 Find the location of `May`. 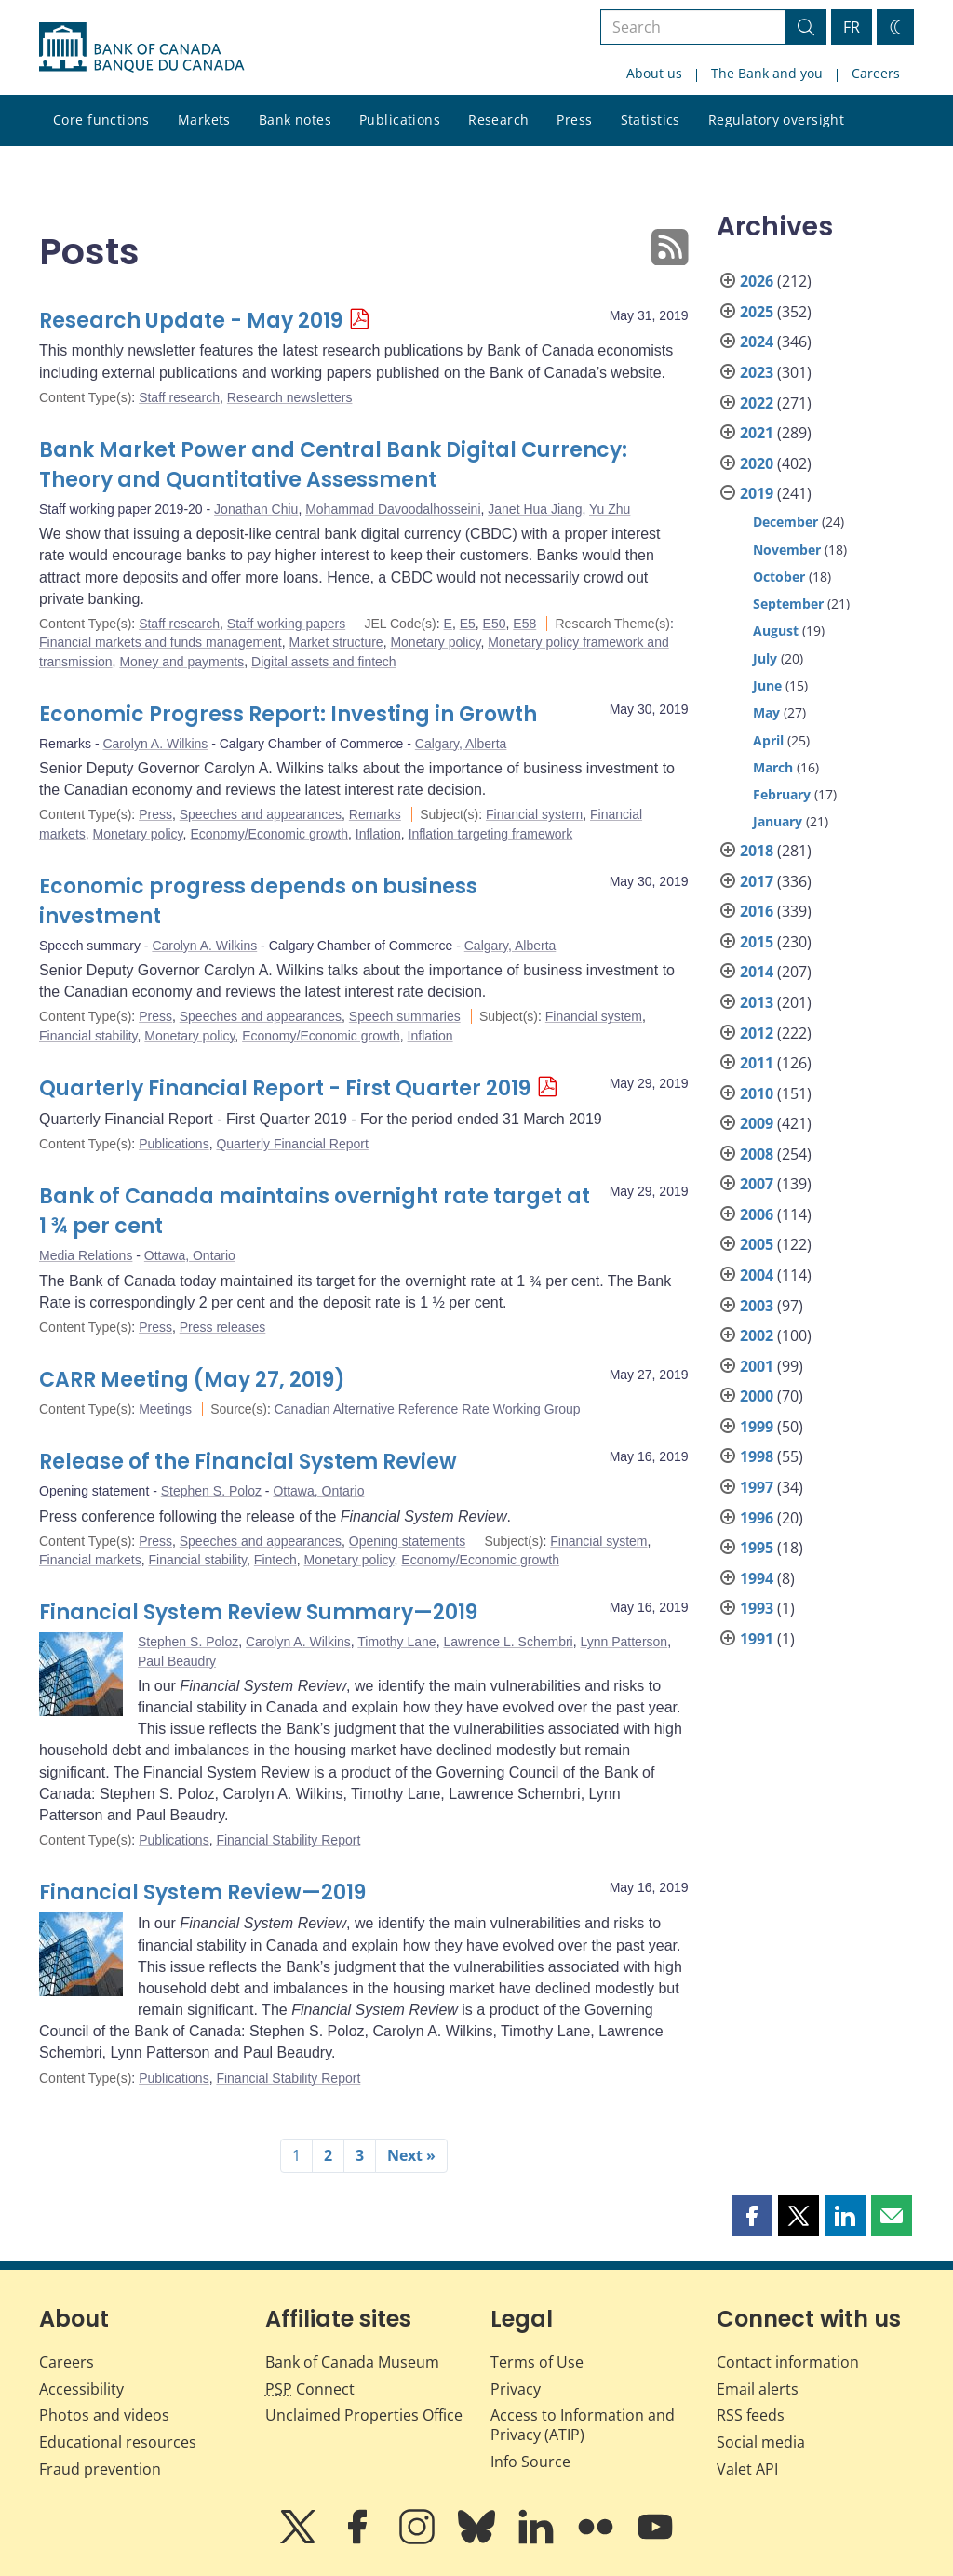

May is located at coordinates (766, 712).